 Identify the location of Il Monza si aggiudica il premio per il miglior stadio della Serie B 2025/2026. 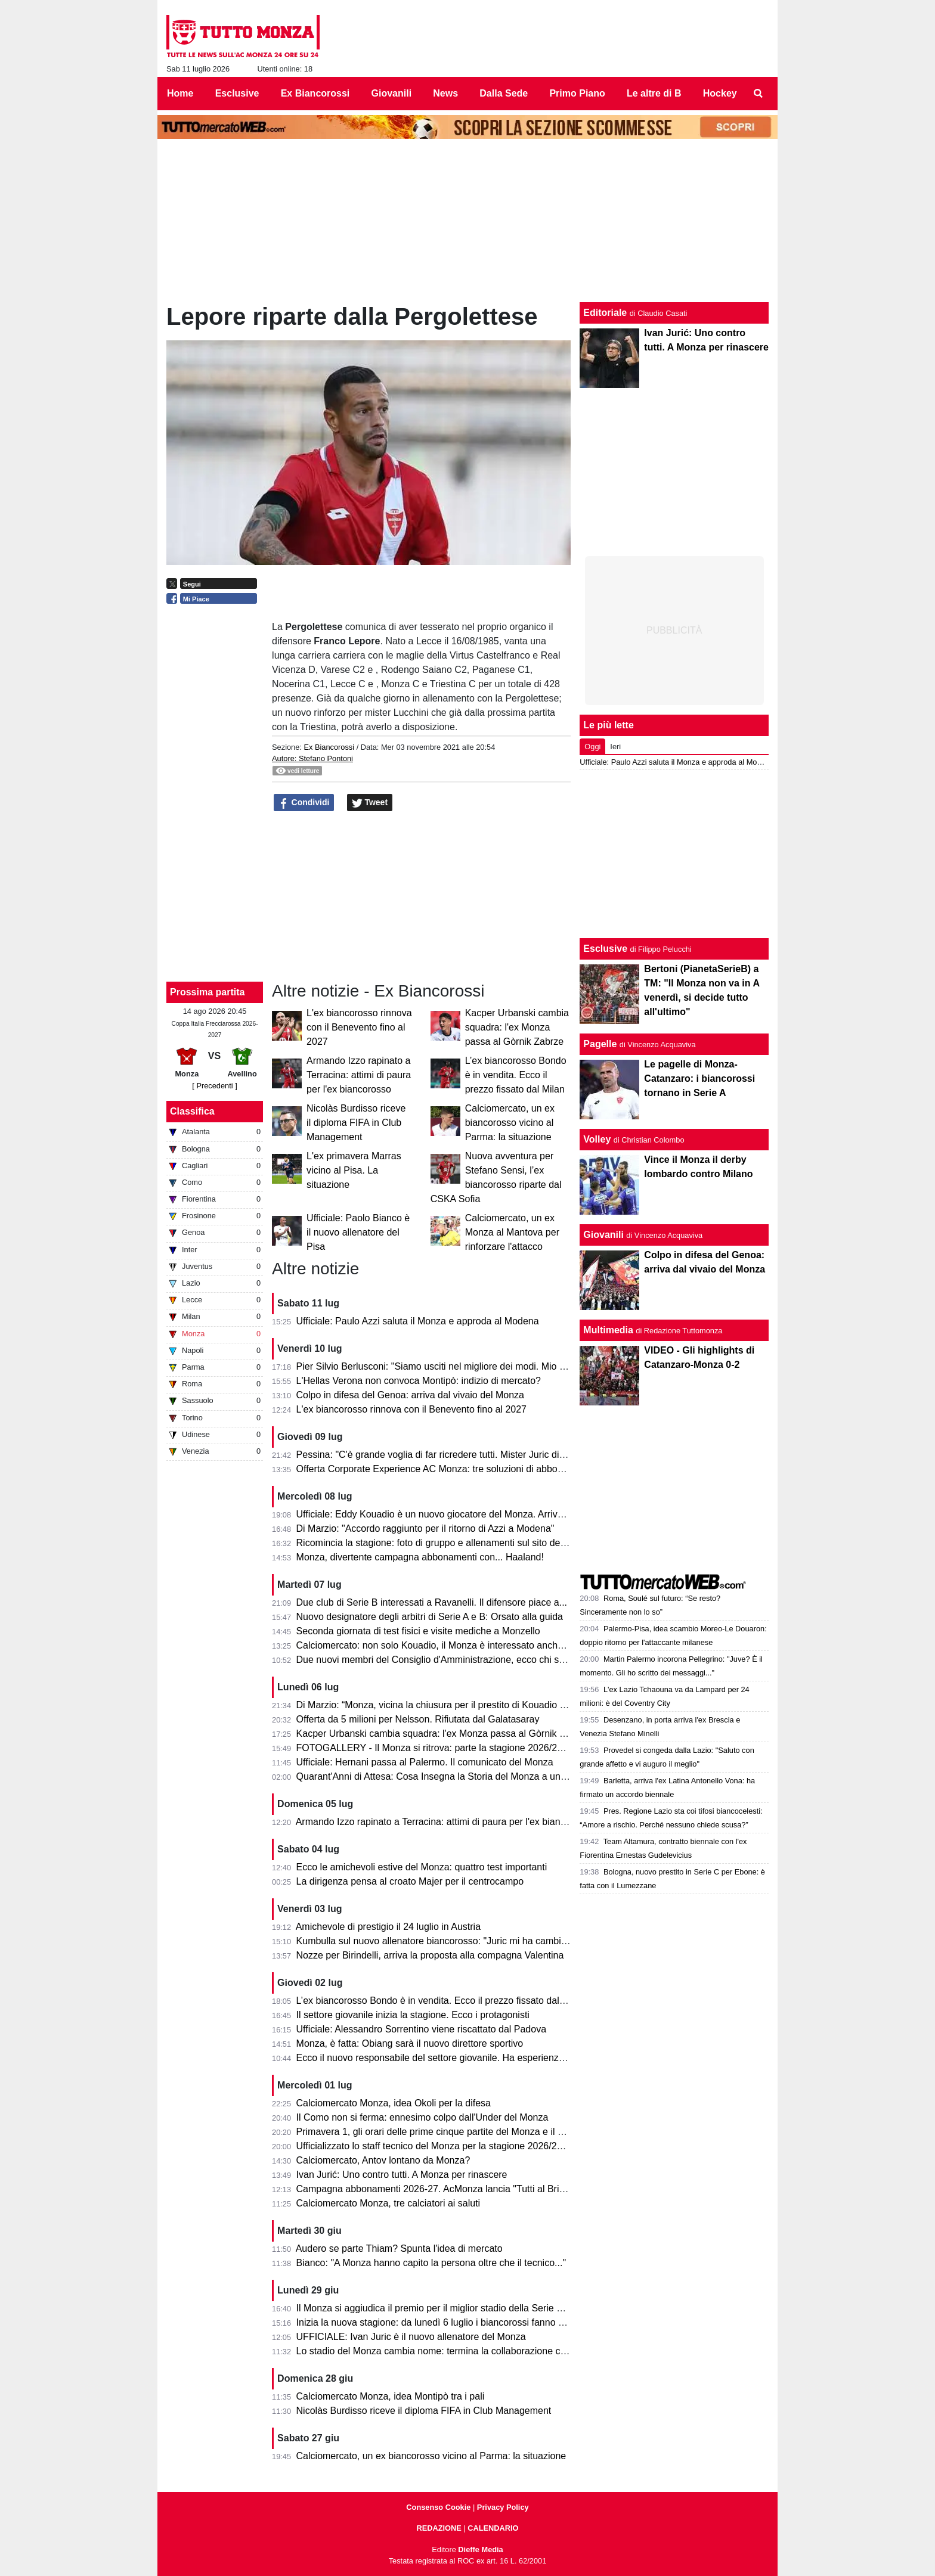
(453, 2308).